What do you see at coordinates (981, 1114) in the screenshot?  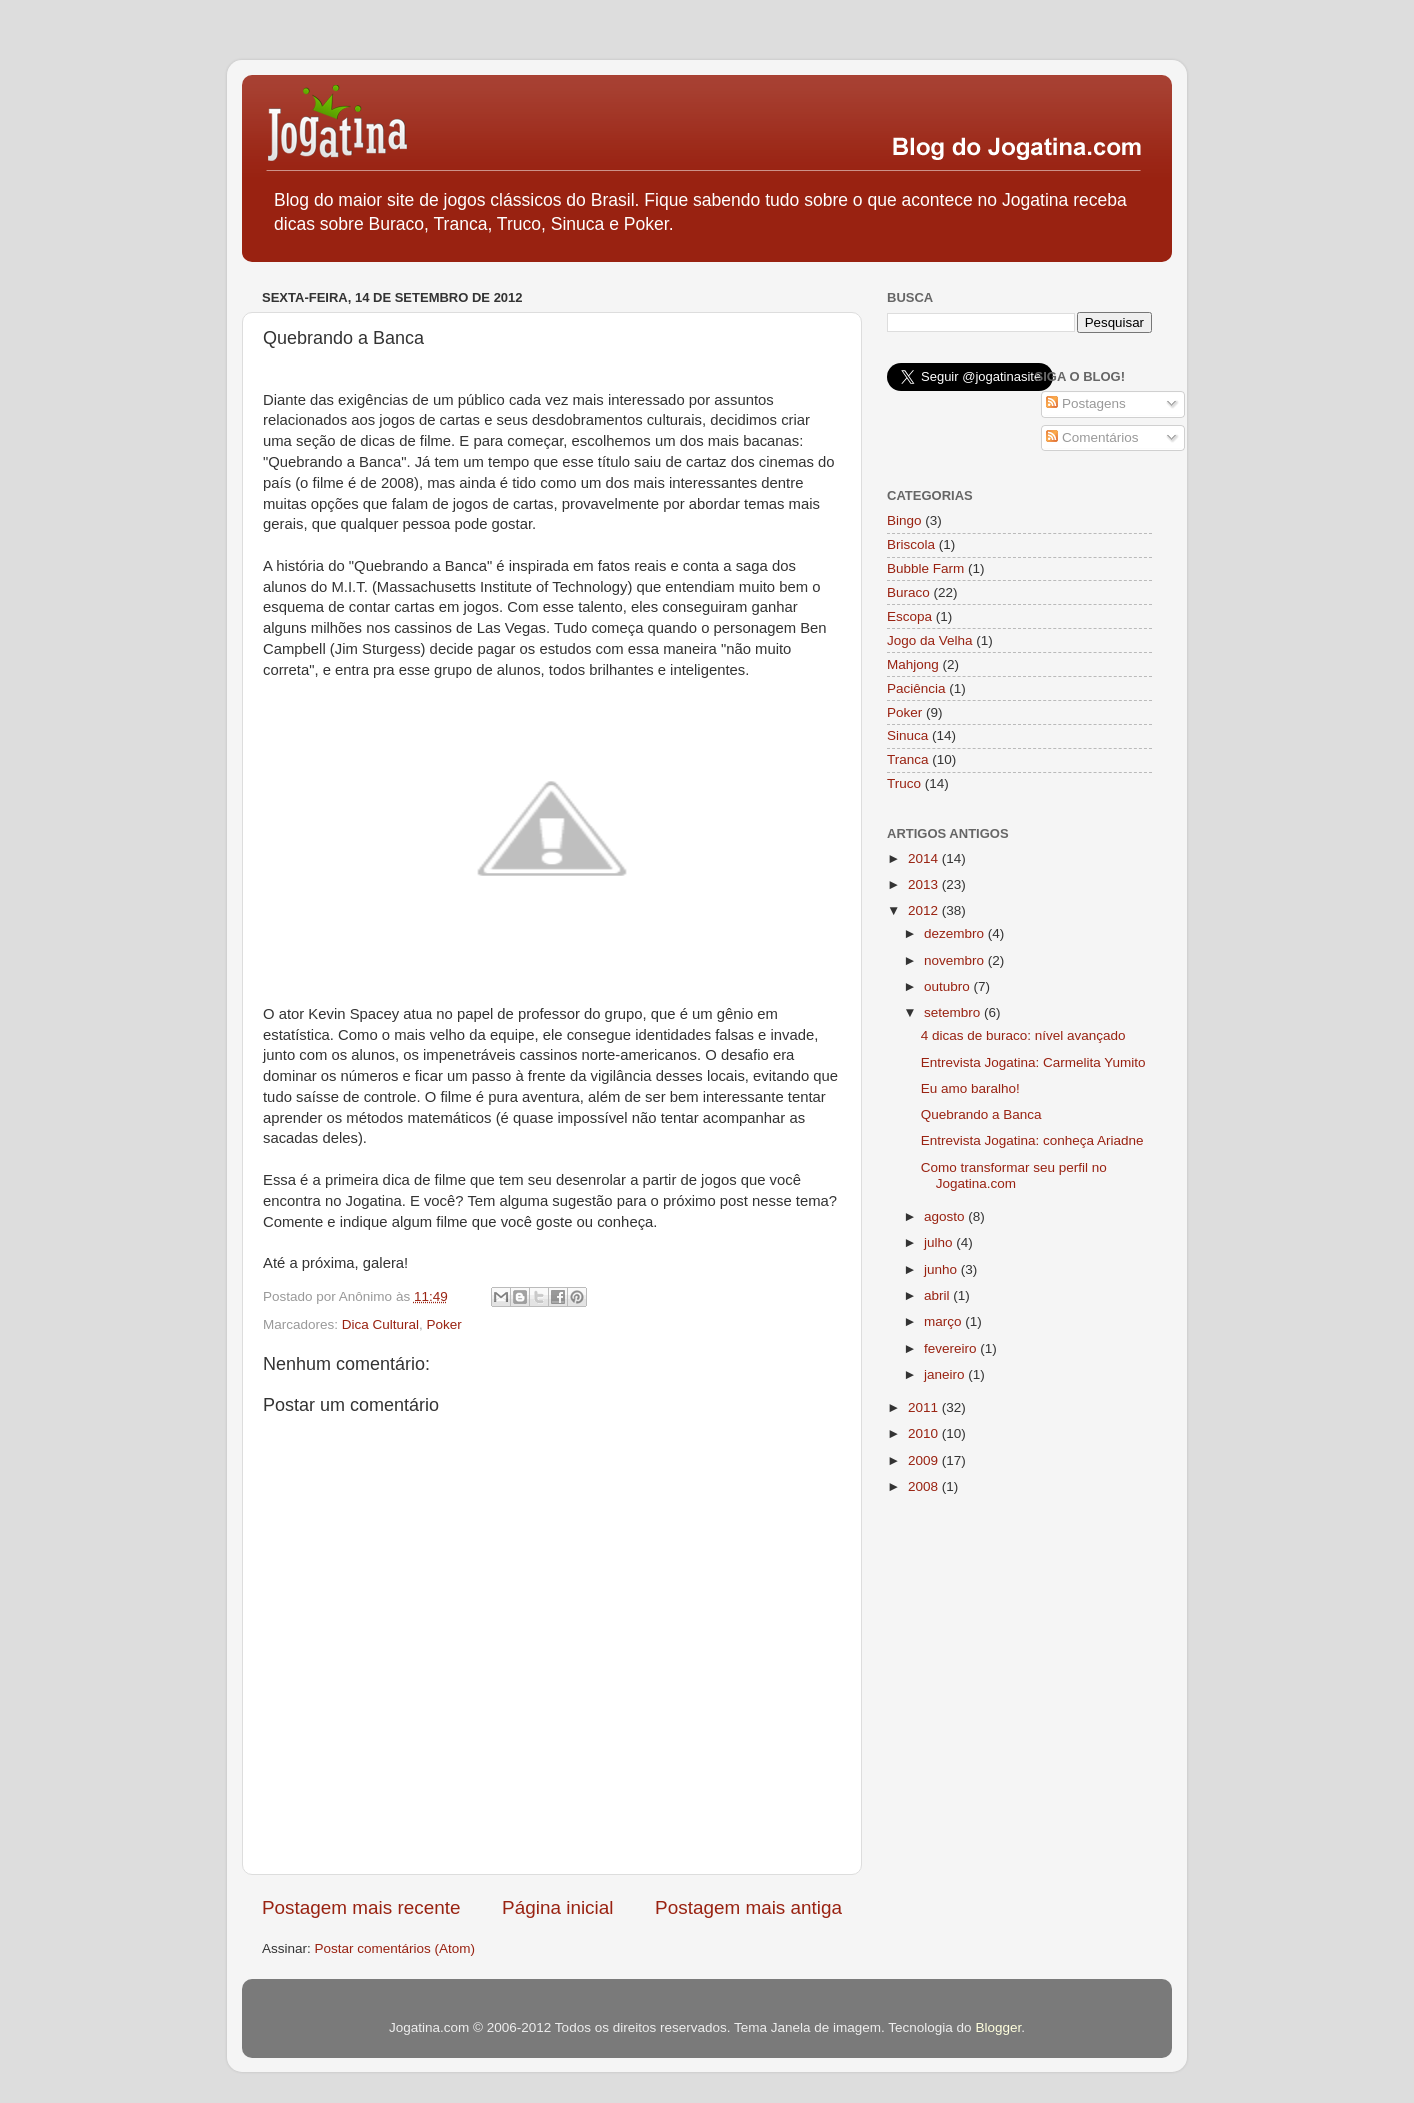 I see `Quebrando a Banca` at bounding box center [981, 1114].